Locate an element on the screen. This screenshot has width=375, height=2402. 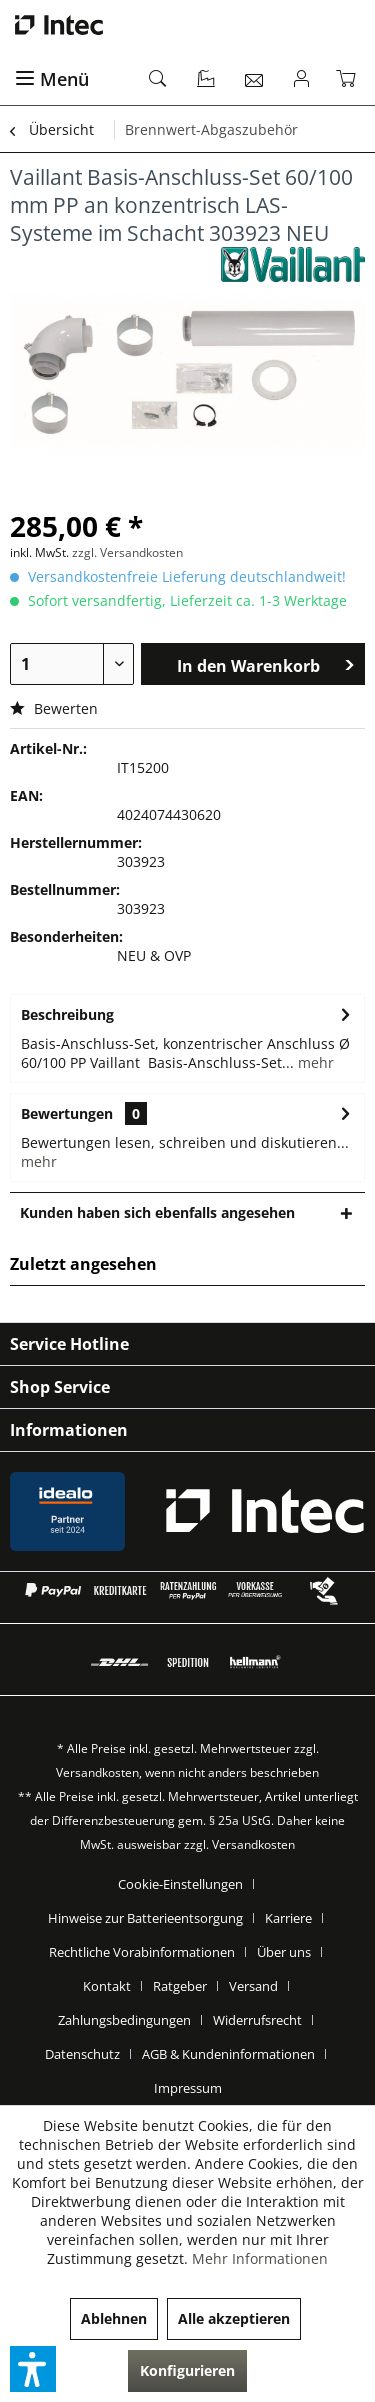
AGB & Kundeninformationen is located at coordinates (228, 2054).